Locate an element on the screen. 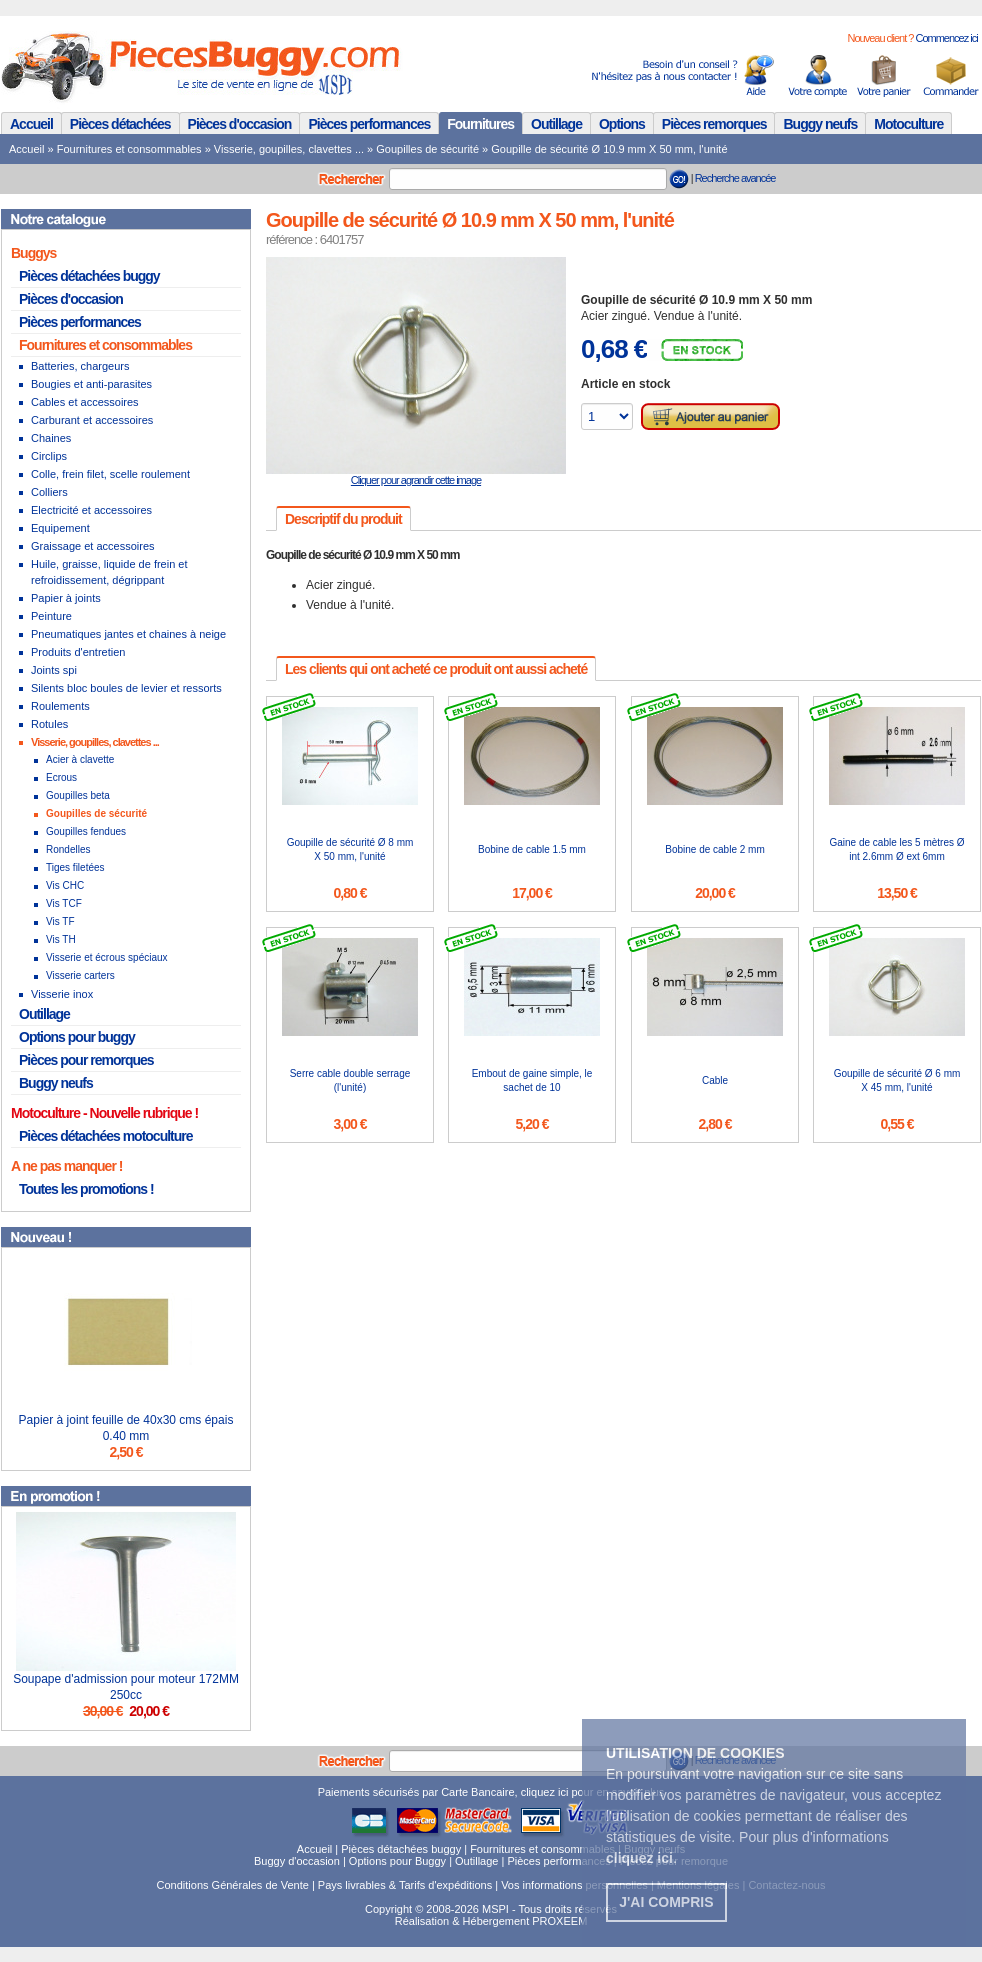  Joints spi is located at coordinates (54, 670).